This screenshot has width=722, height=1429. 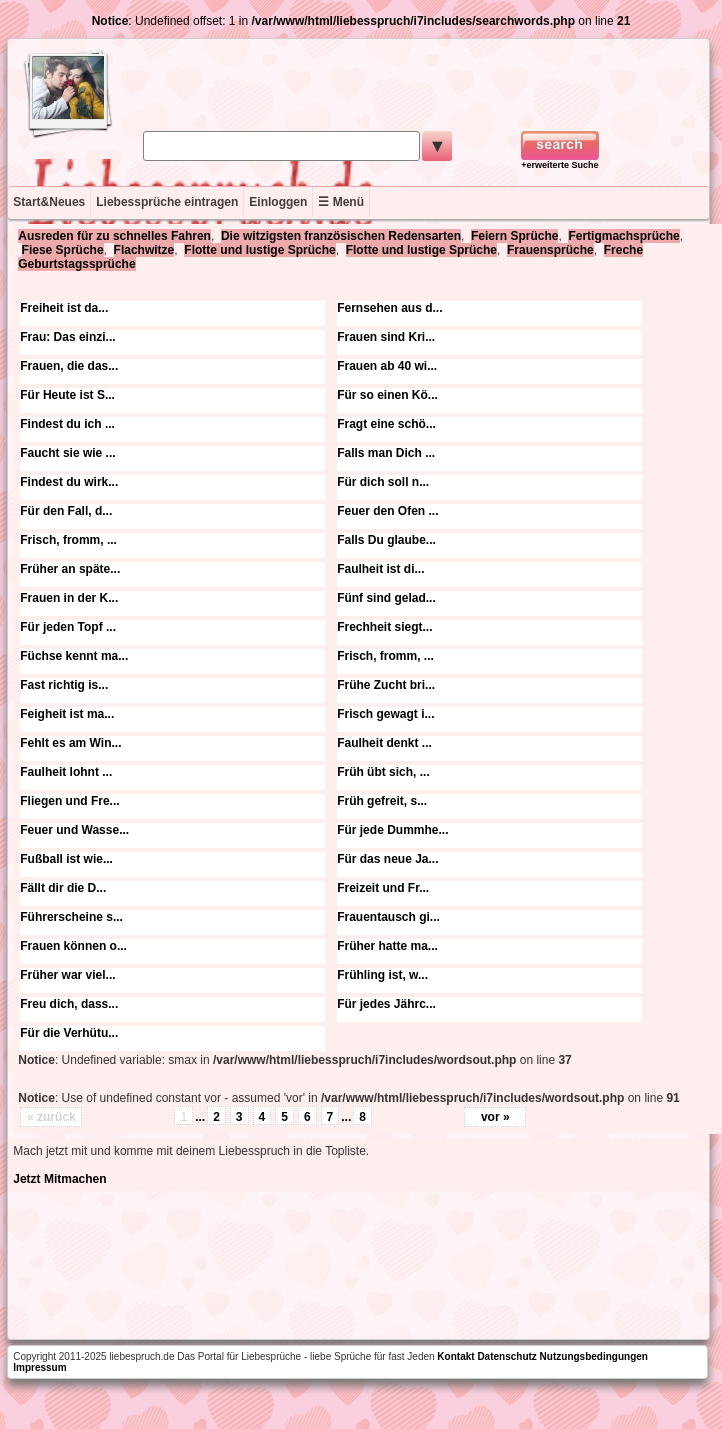 I want to click on Für so einen Kö..., so click(x=387, y=395).